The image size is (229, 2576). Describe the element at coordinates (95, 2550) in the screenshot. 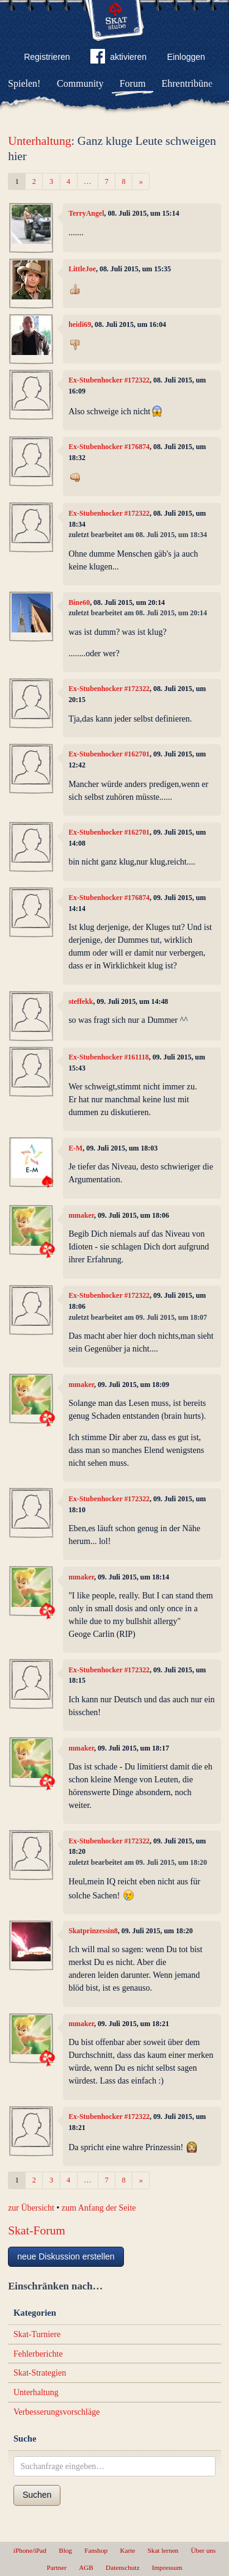

I see `Fanshop` at that location.